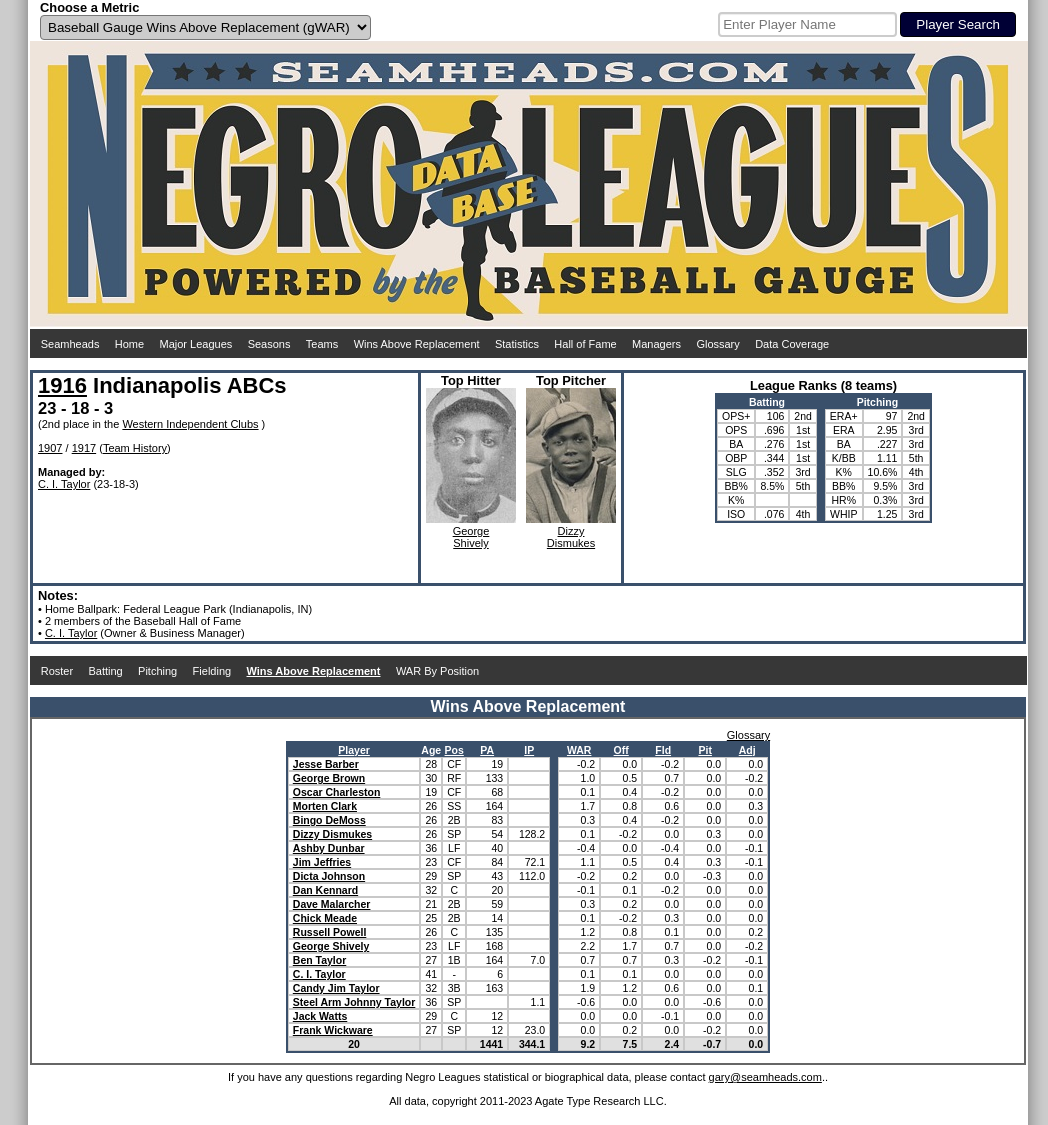 Image resolution: width=1048 pixels, height=1125 pixels. I want to click on Team History, so click(135, 448).